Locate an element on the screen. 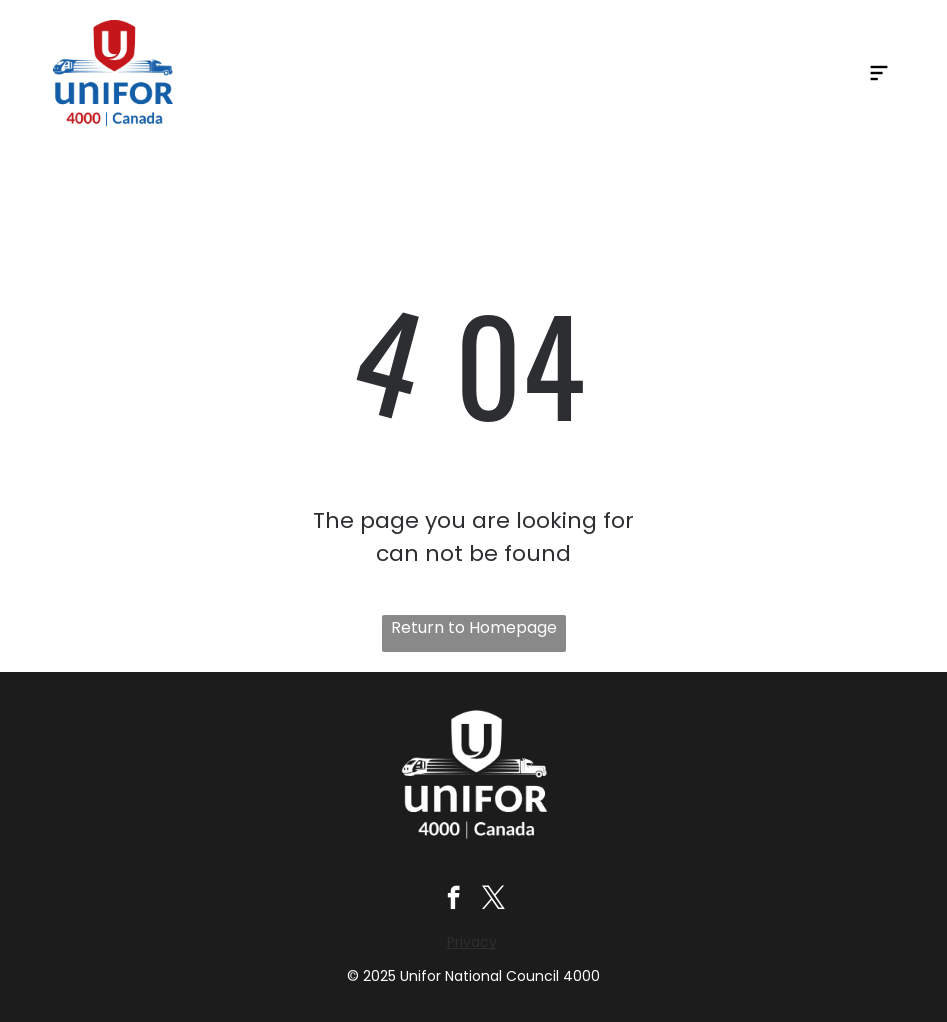 The image size is (947, 1022). Return to Homepage is located at coordinates (474, 627).